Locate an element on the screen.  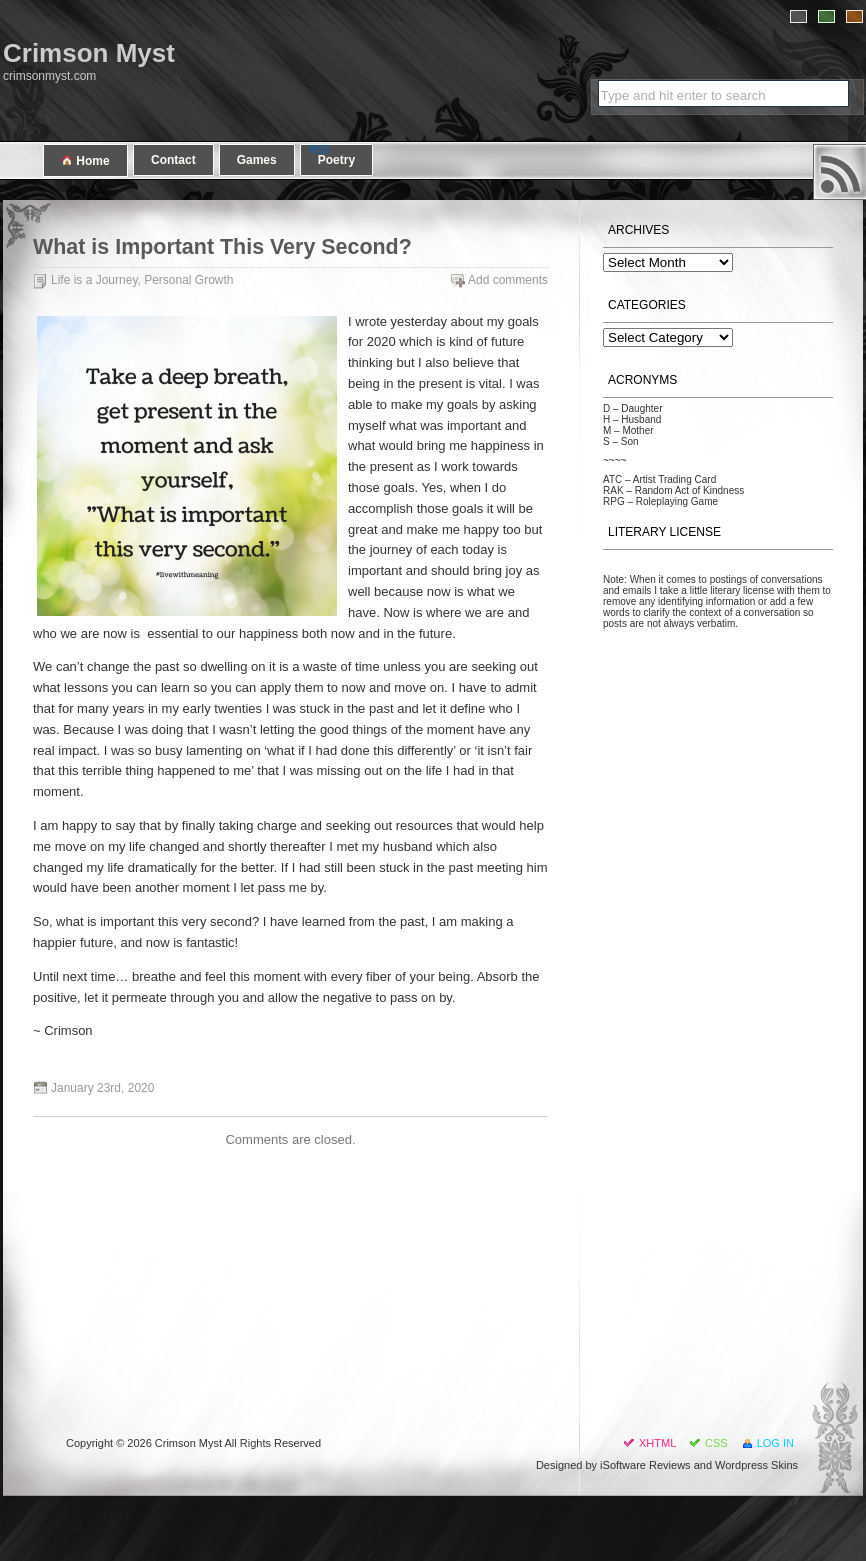
XHTML is located at coordinates (657, 1443).